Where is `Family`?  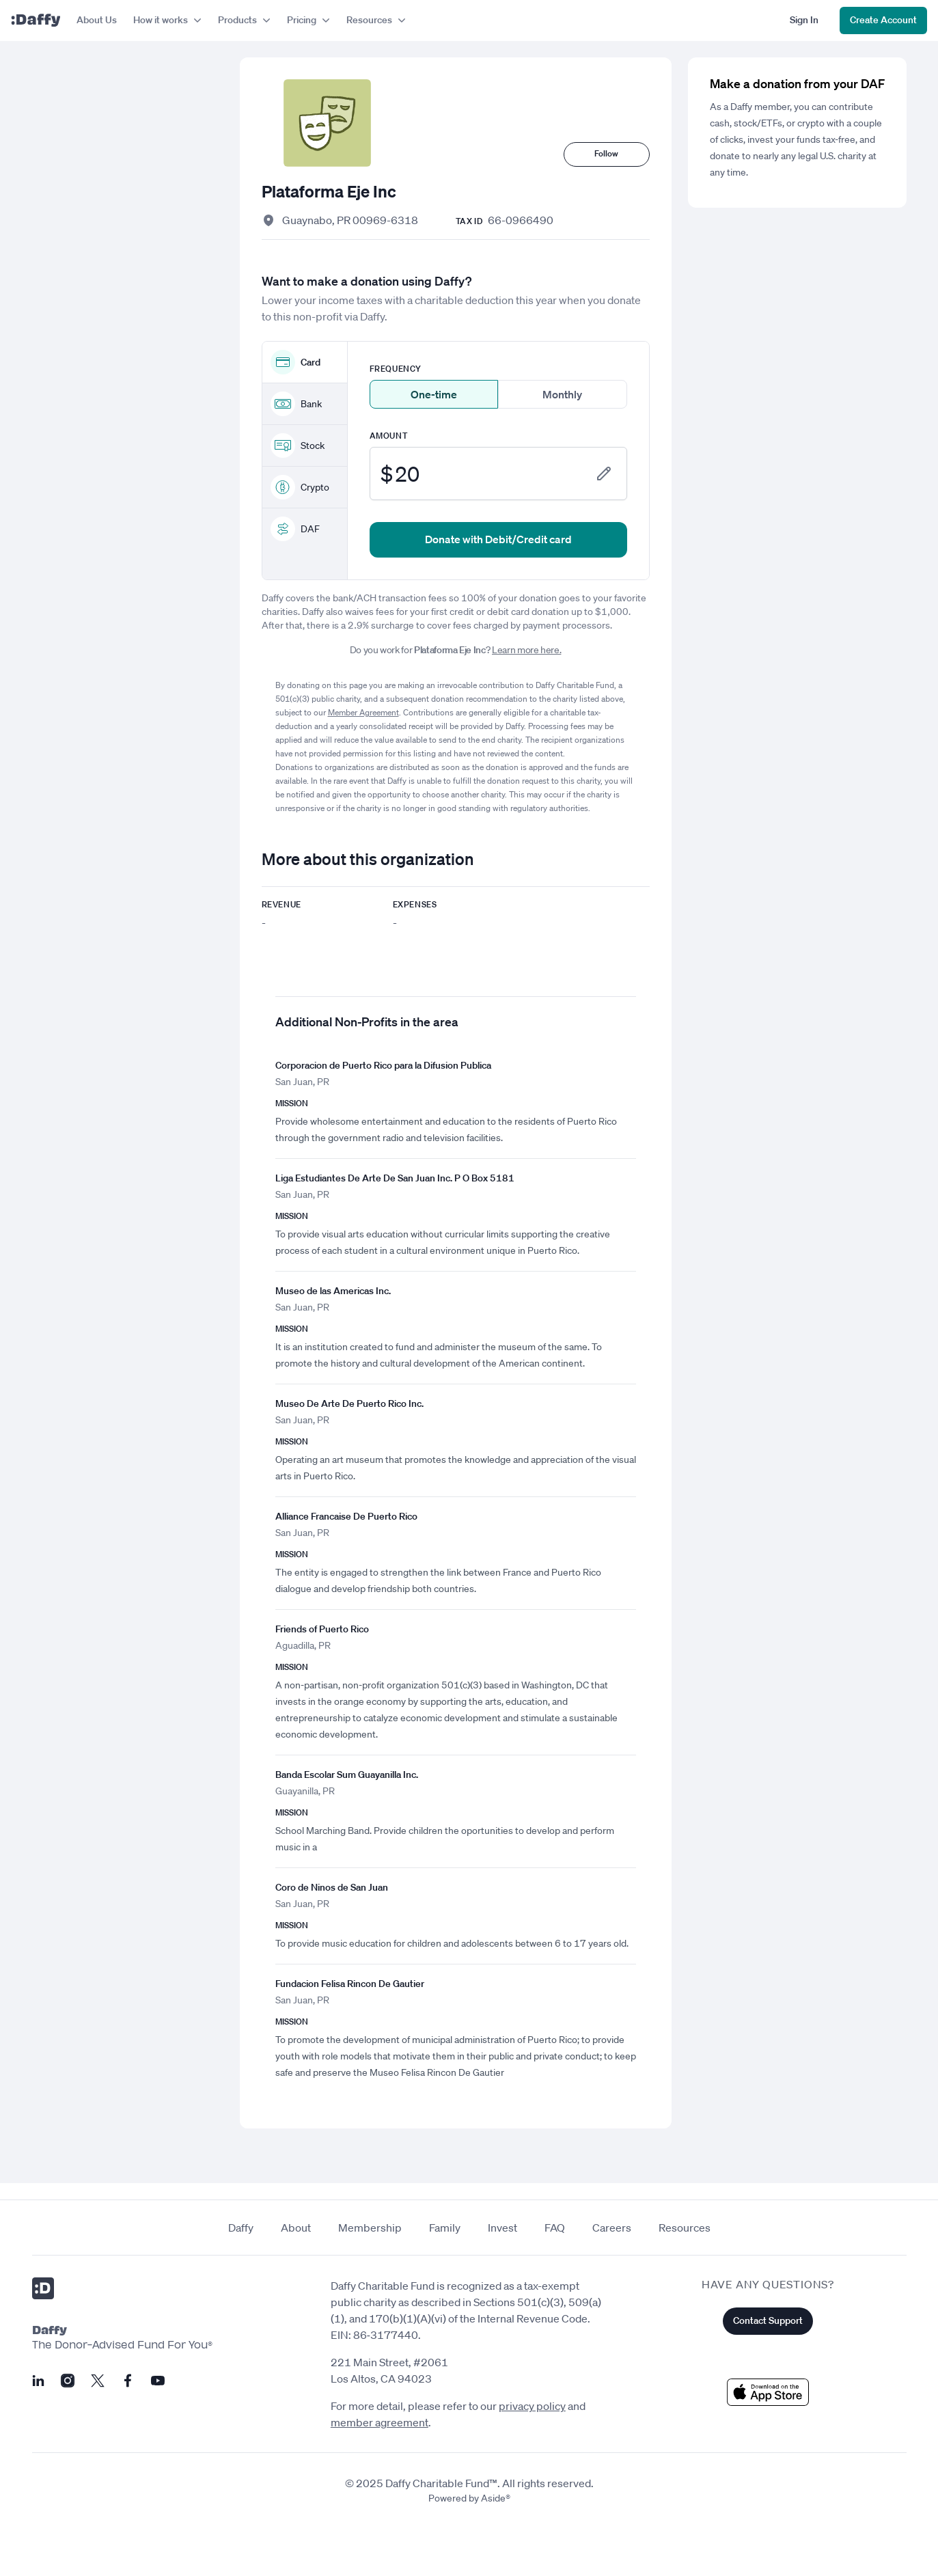
Family is located at coordinates (444, 2227).